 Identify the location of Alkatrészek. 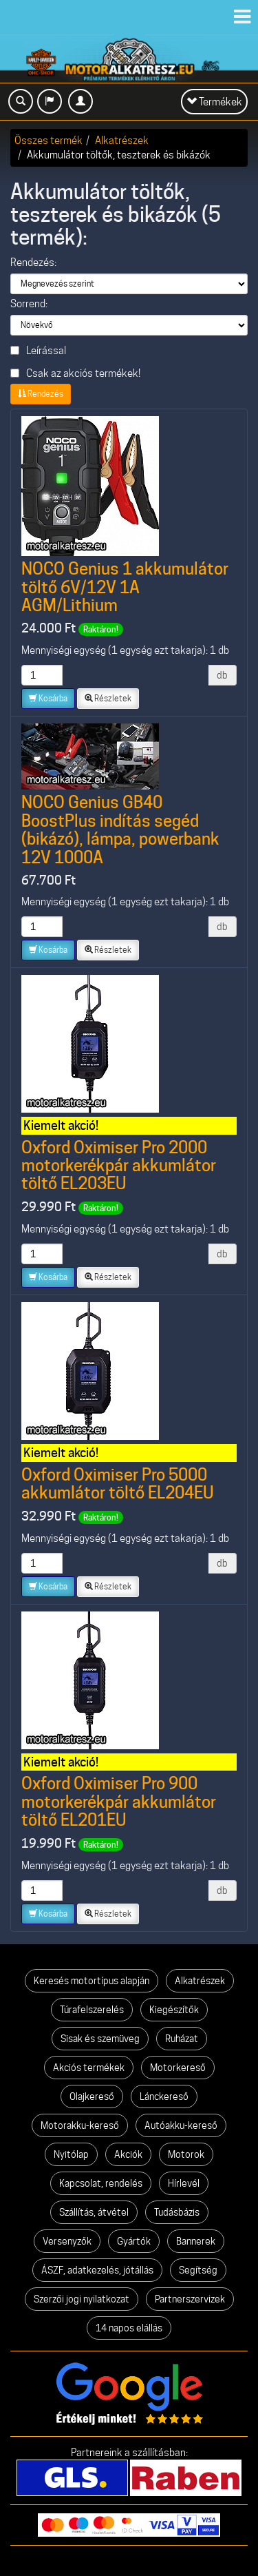
(122, 140).